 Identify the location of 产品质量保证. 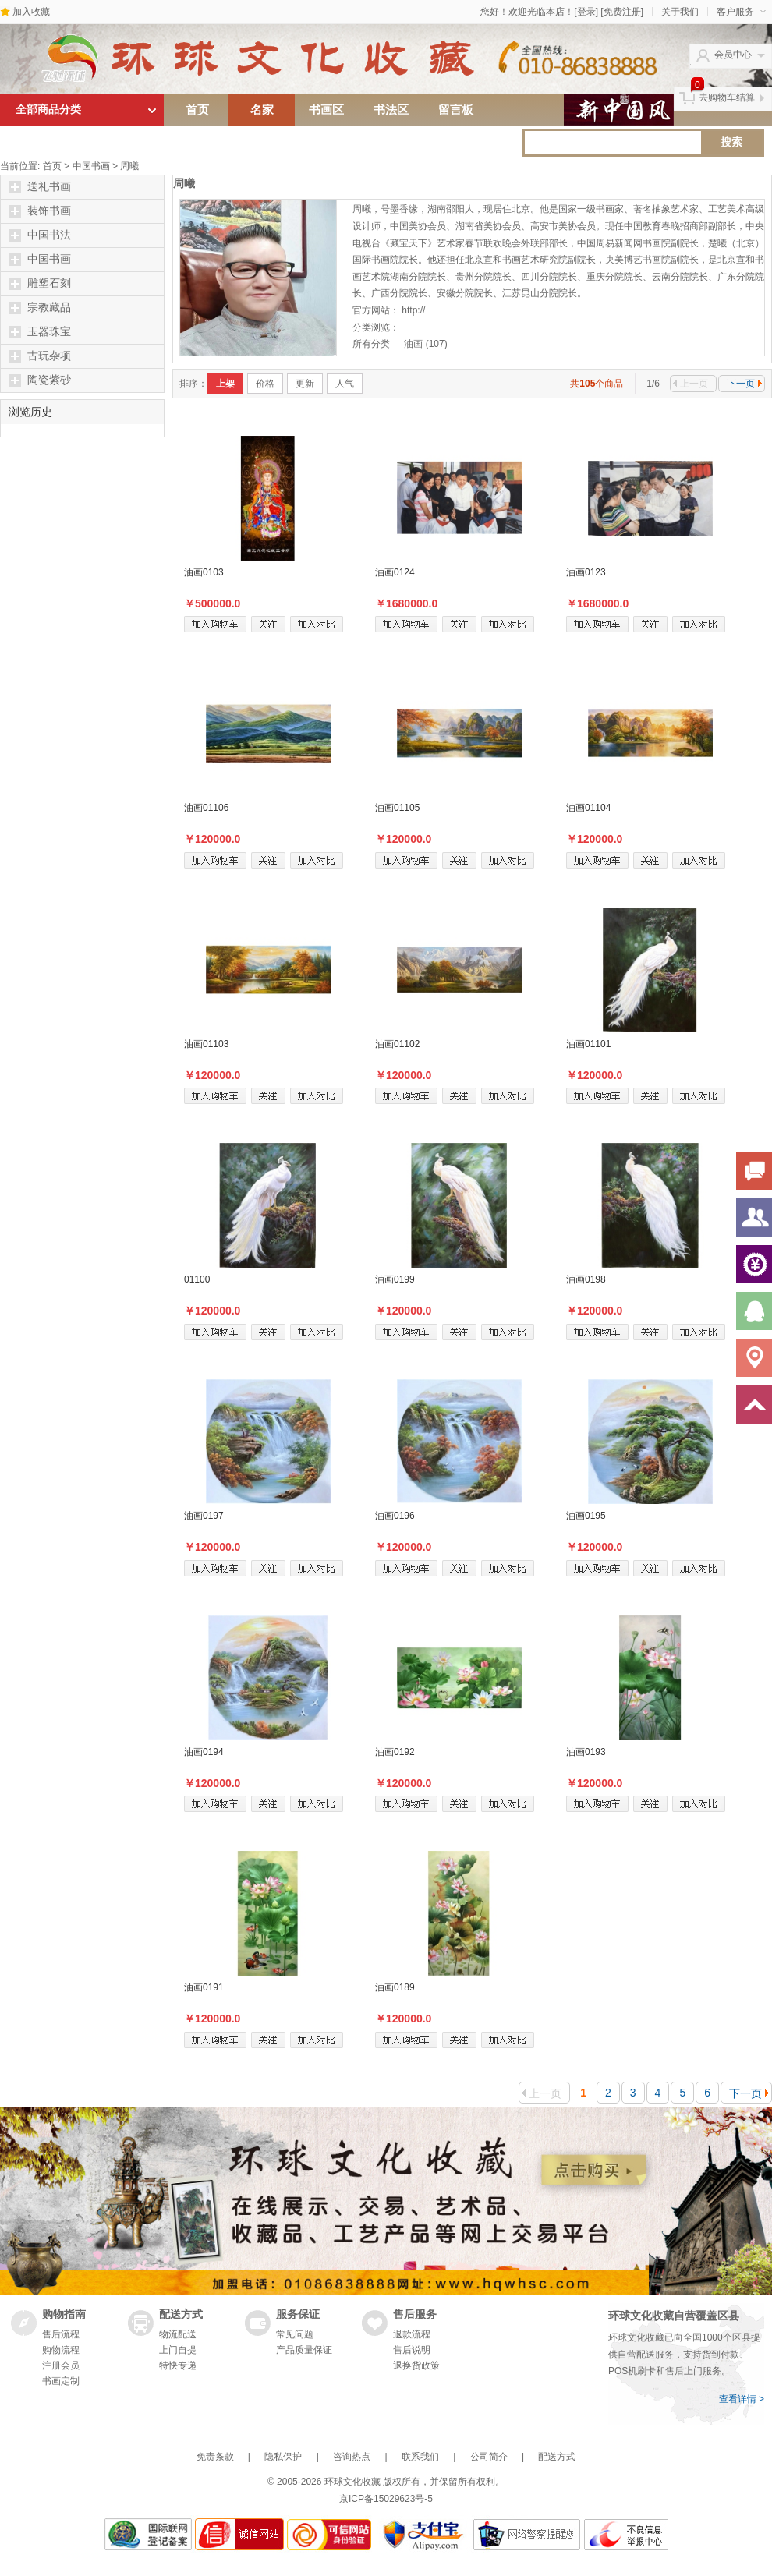
(304, 2349).